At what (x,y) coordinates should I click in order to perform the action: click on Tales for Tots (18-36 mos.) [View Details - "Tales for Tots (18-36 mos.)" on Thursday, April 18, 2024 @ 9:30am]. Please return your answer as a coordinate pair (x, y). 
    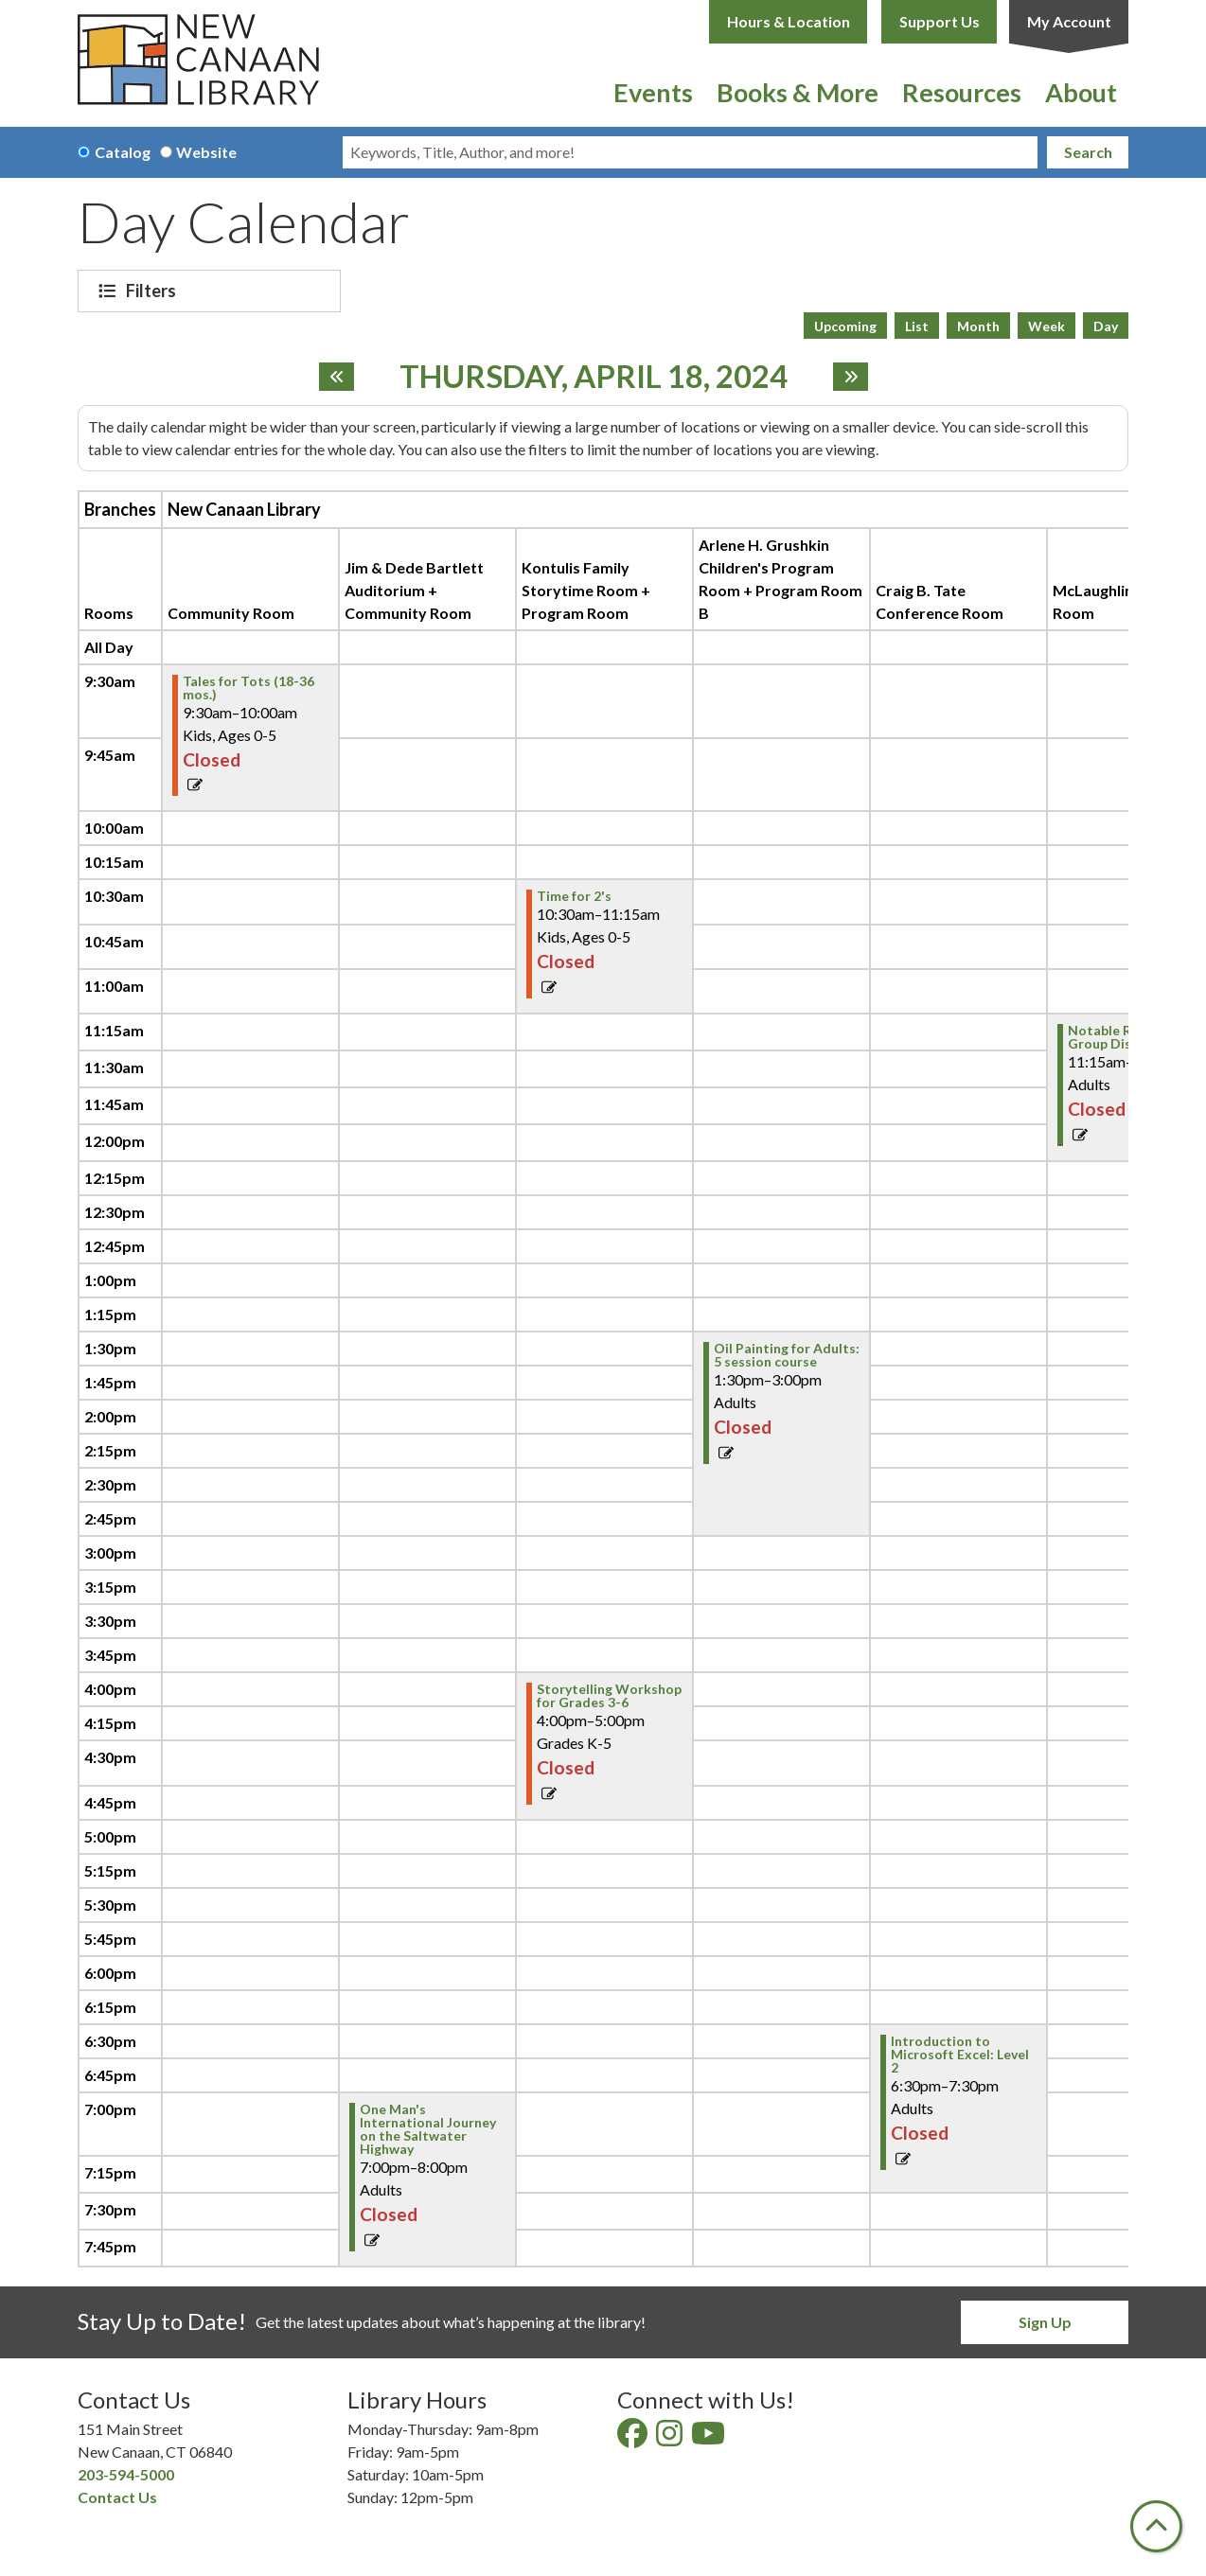
    Looking at the image, I should click on (248, 688).